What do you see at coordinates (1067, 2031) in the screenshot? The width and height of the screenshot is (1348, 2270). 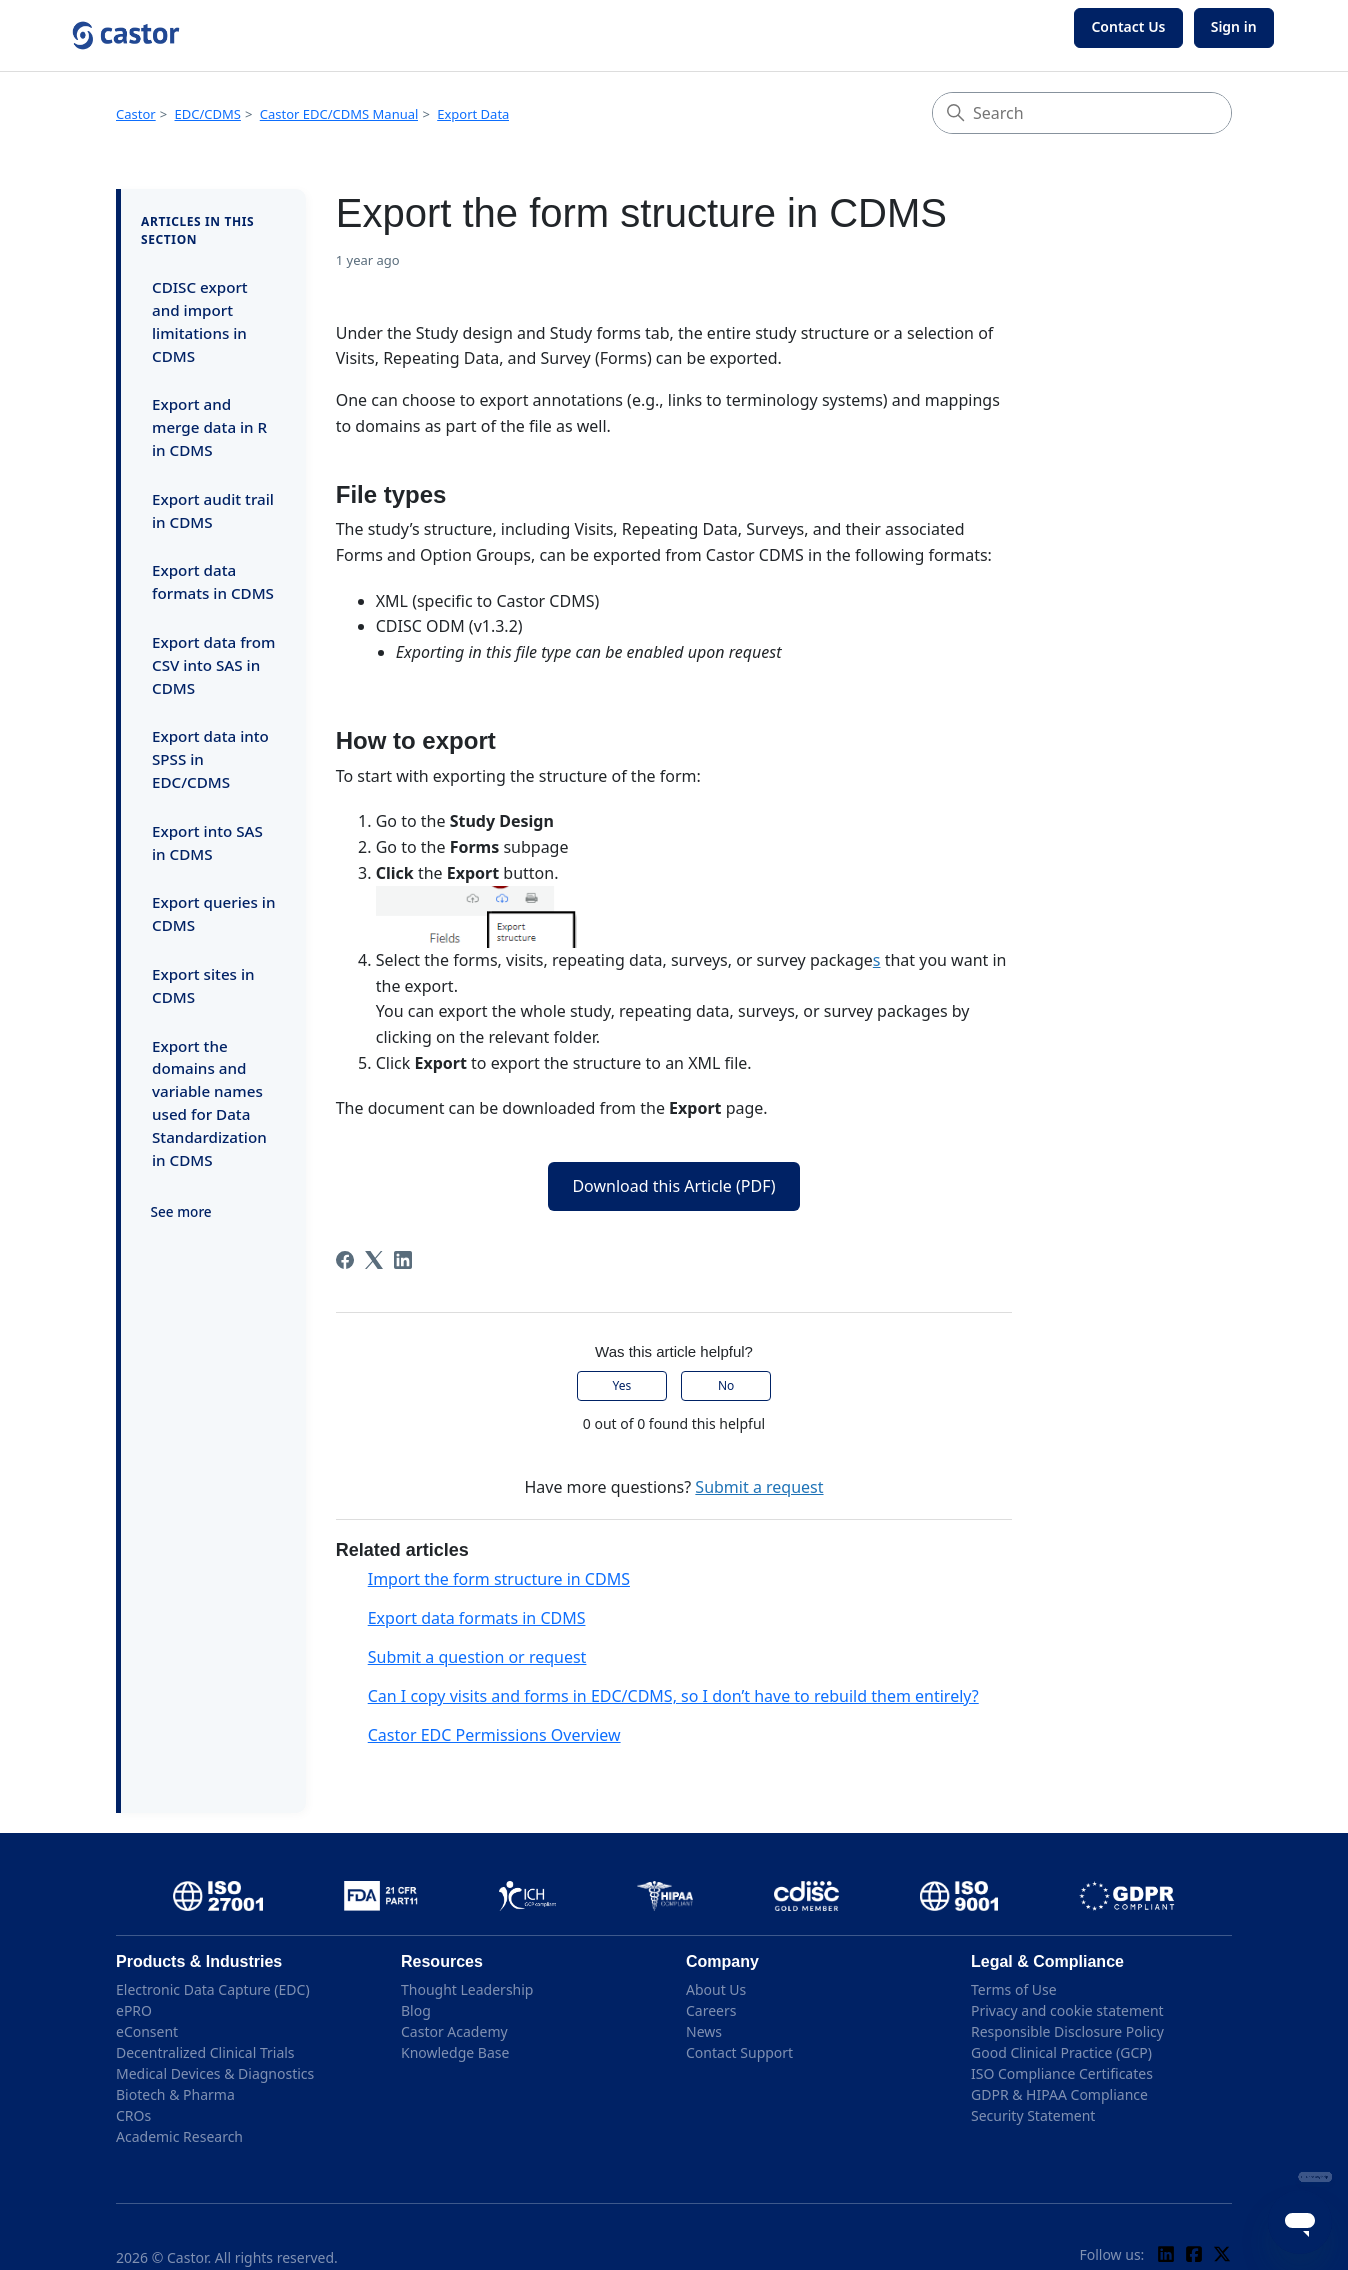 I see `Responsible Disclosure Policy` at bounding box center [1067, 2031].